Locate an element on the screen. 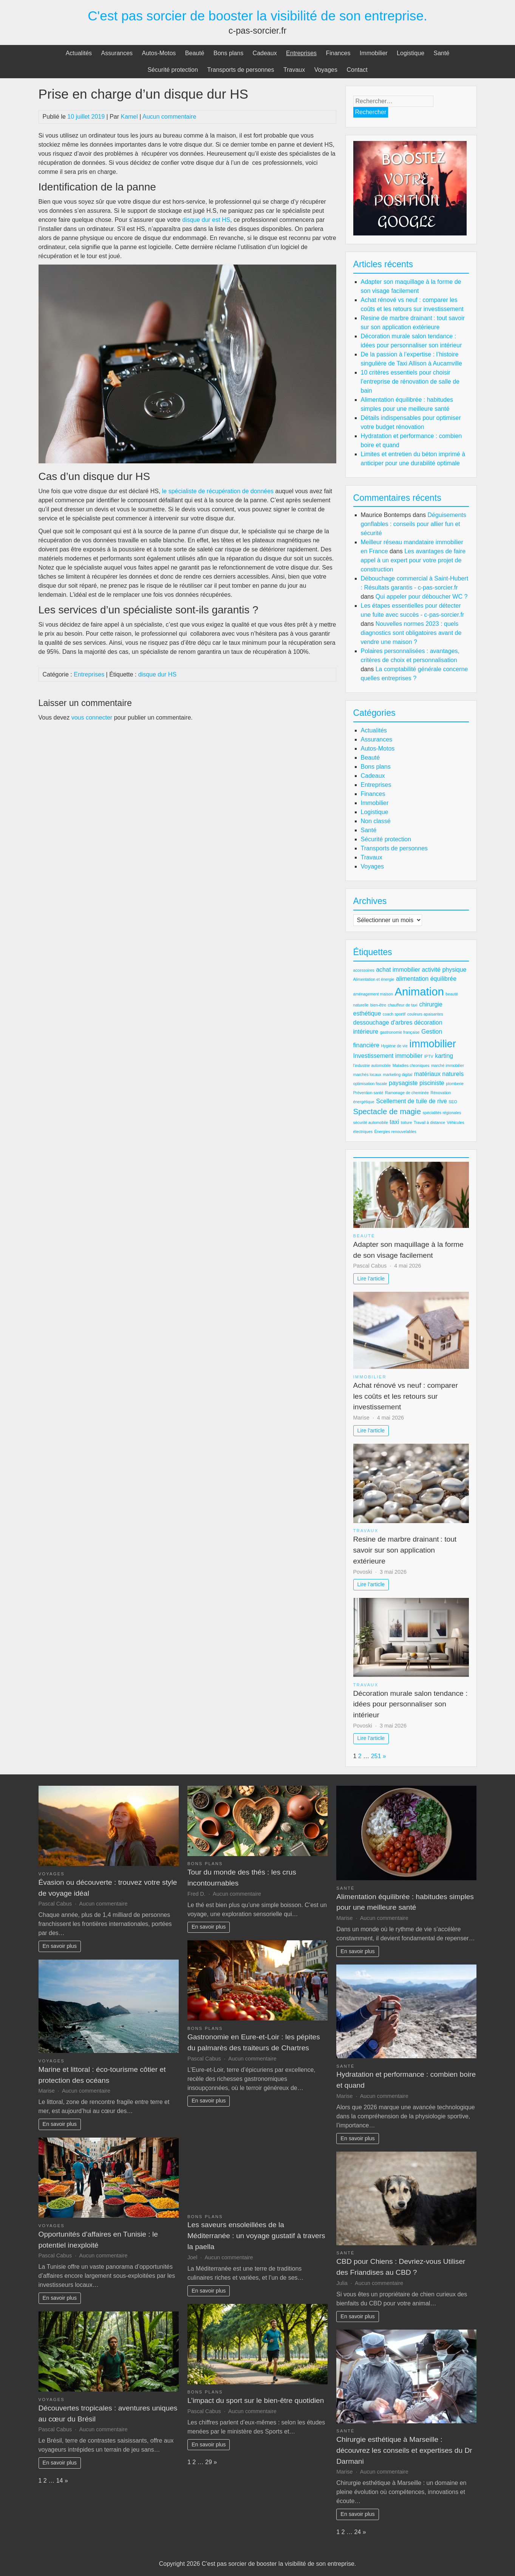  Qui appeler pour déboucher WC ? is located at coordinates (422, 596).